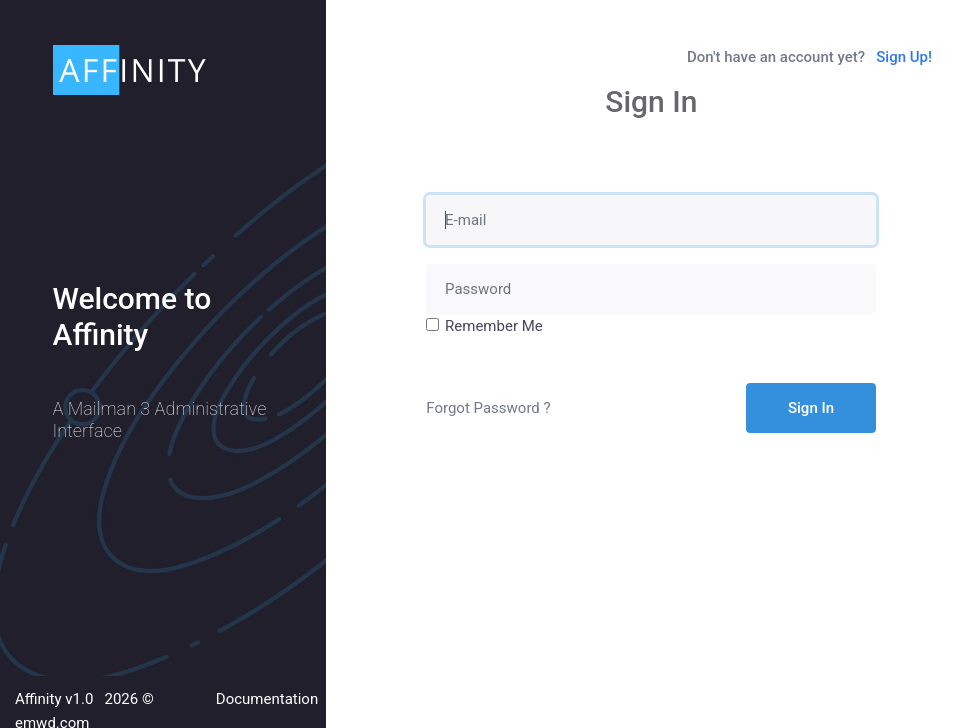  What do you see at coordinates (488, 408) in the screenshot?
I see `Forgot Password ?` at bounding box center [488, 408].